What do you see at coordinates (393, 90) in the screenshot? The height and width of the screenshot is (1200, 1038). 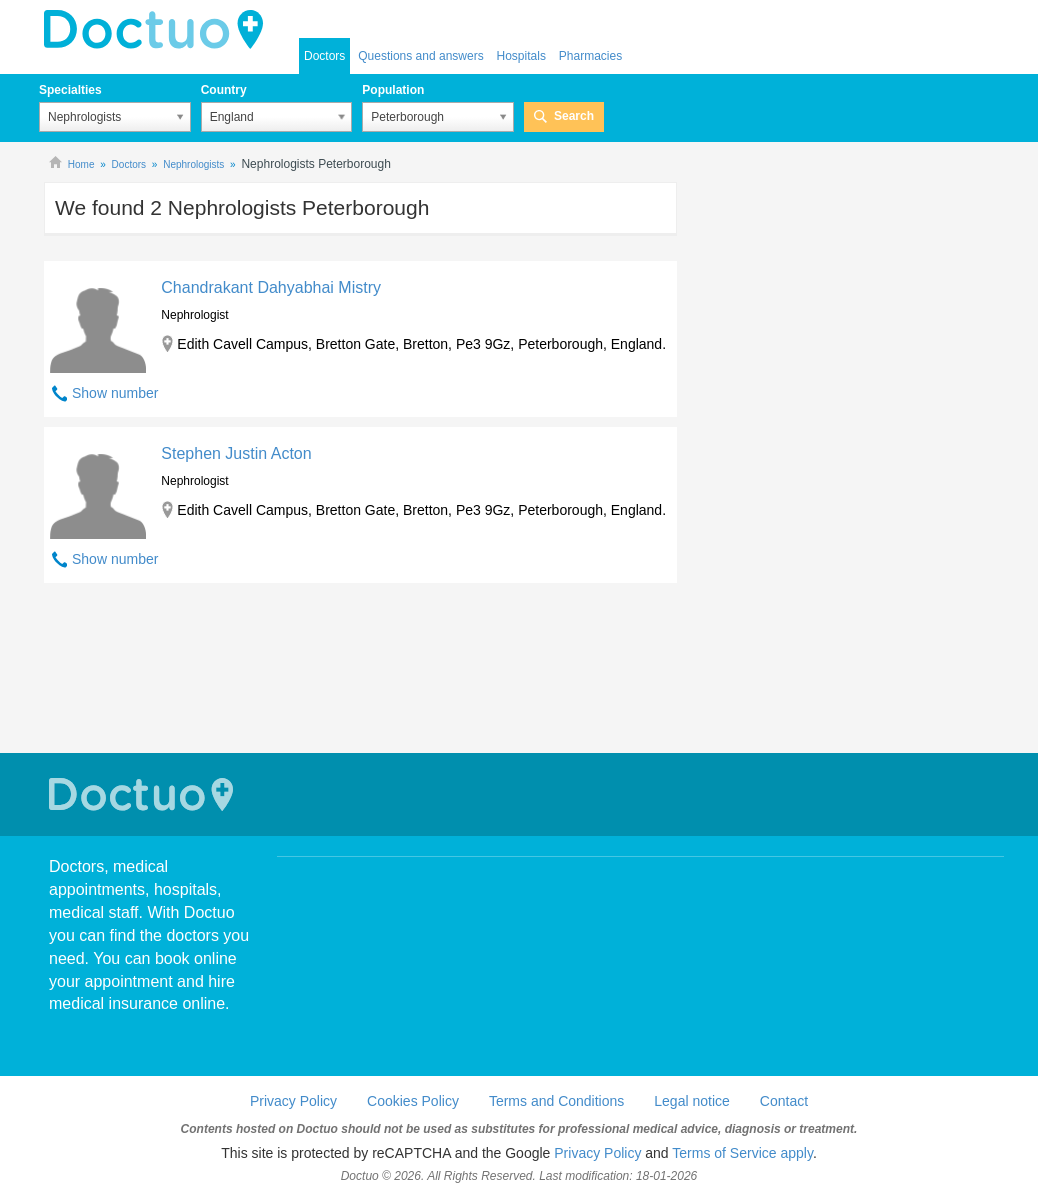 I see `Population` at bounding box center [393, 90].